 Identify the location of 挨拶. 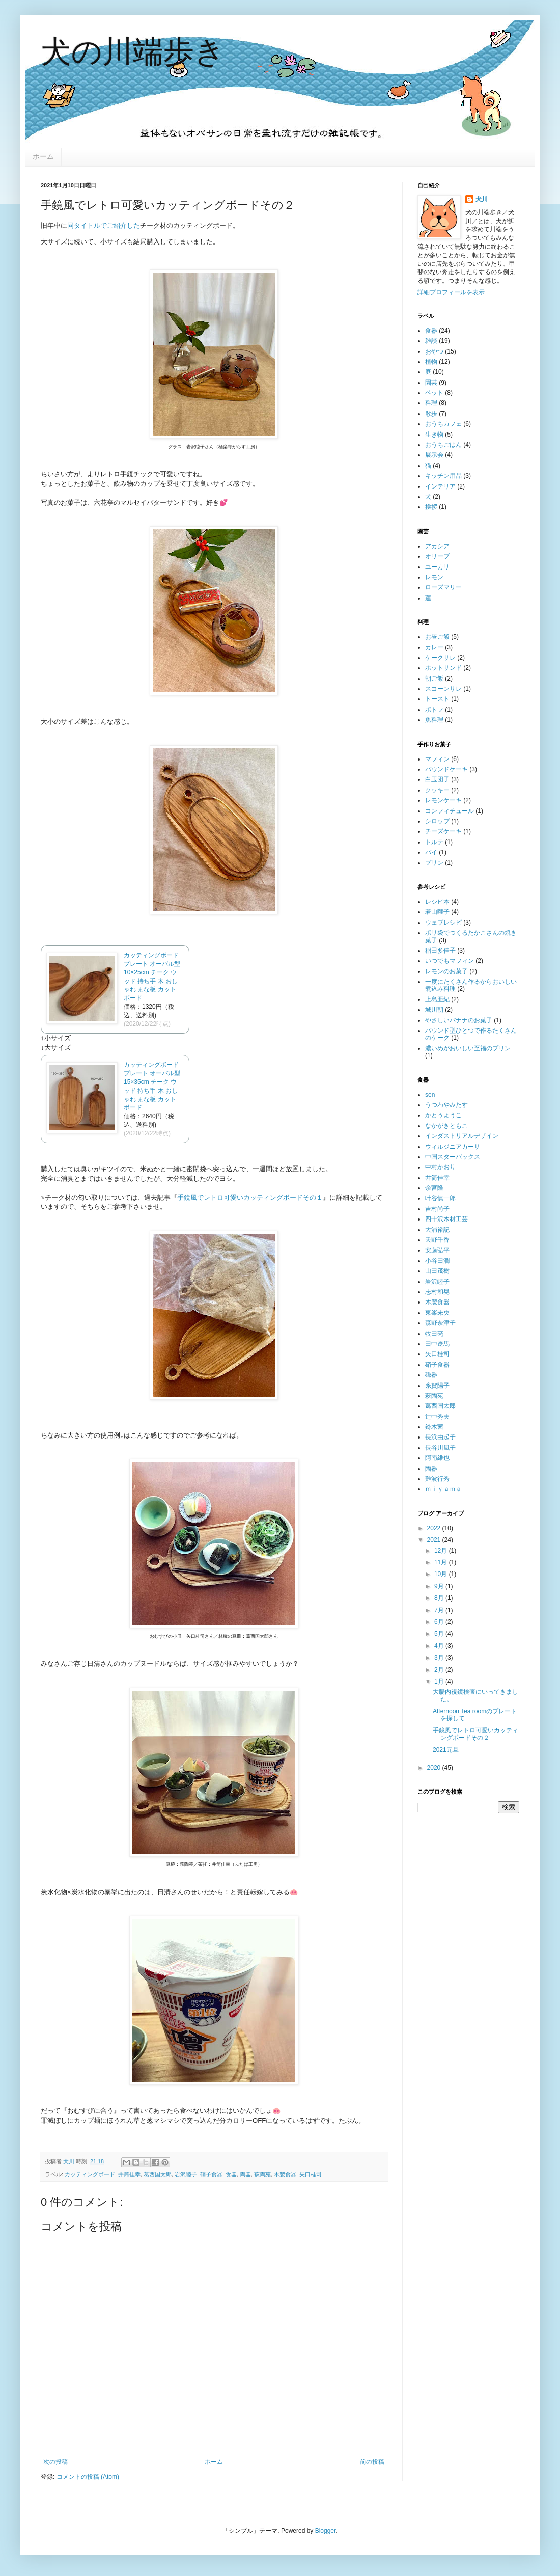
(431, 506).